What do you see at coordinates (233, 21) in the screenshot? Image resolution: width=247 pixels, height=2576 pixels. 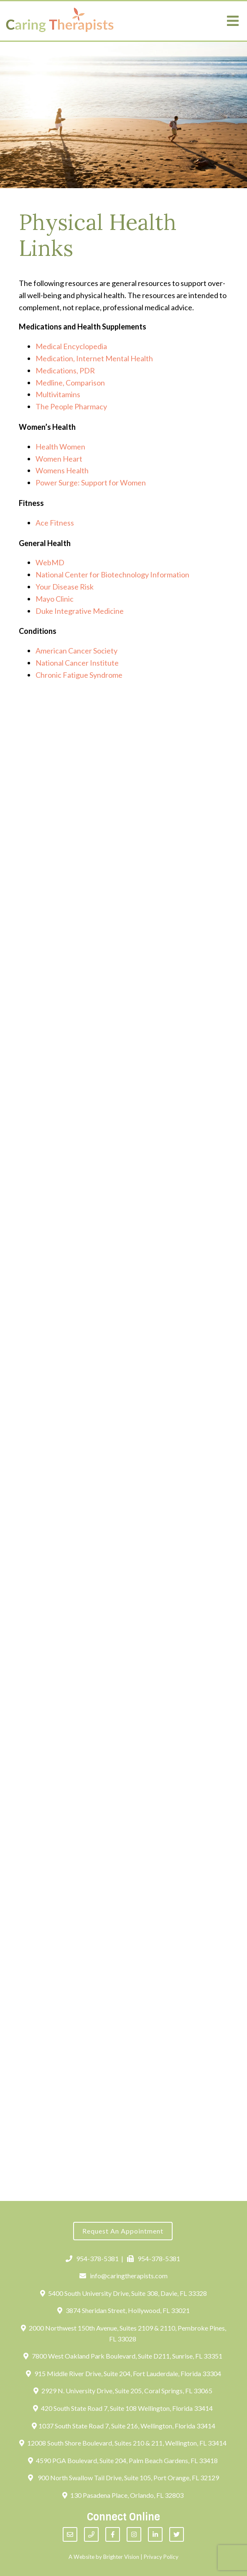 I see `[Open Menu]` at bounding box center [233, 21].